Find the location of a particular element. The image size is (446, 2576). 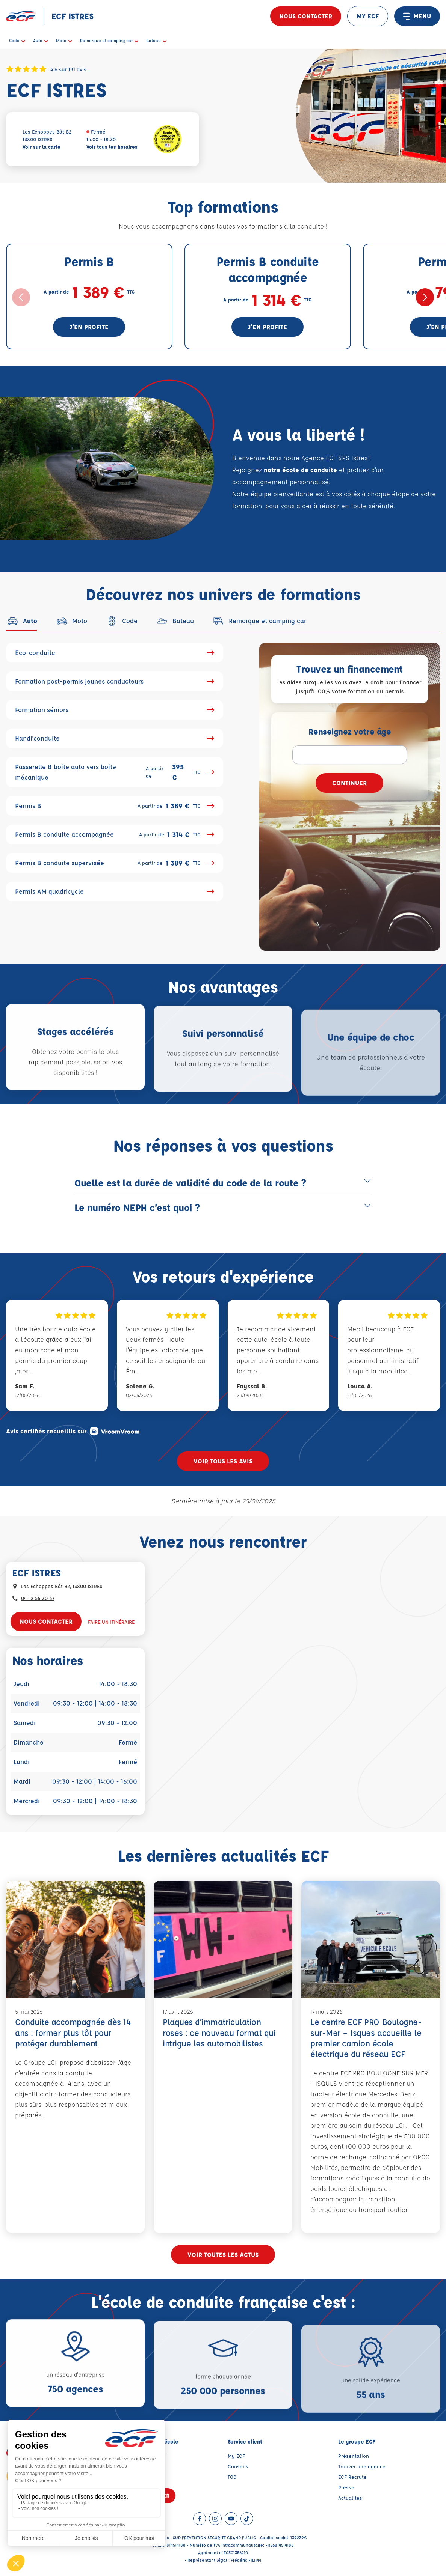

Faire un itinéraire is located at coordinates (111, 1621).